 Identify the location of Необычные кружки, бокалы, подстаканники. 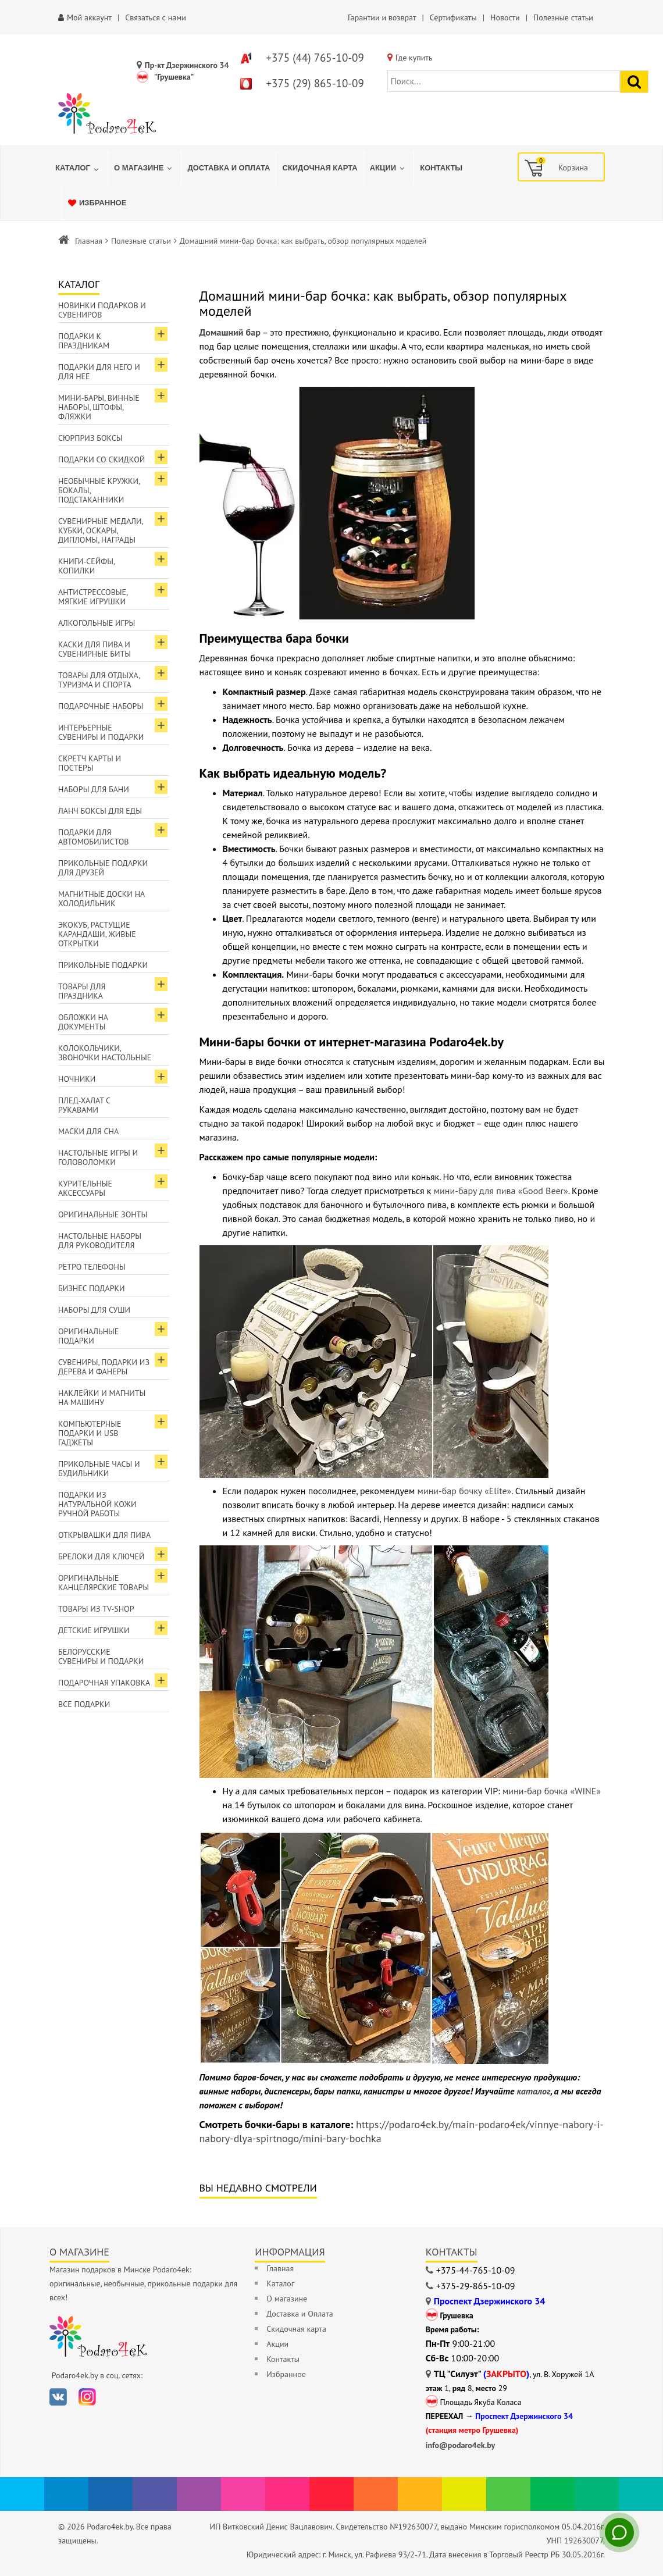
(99, 490).